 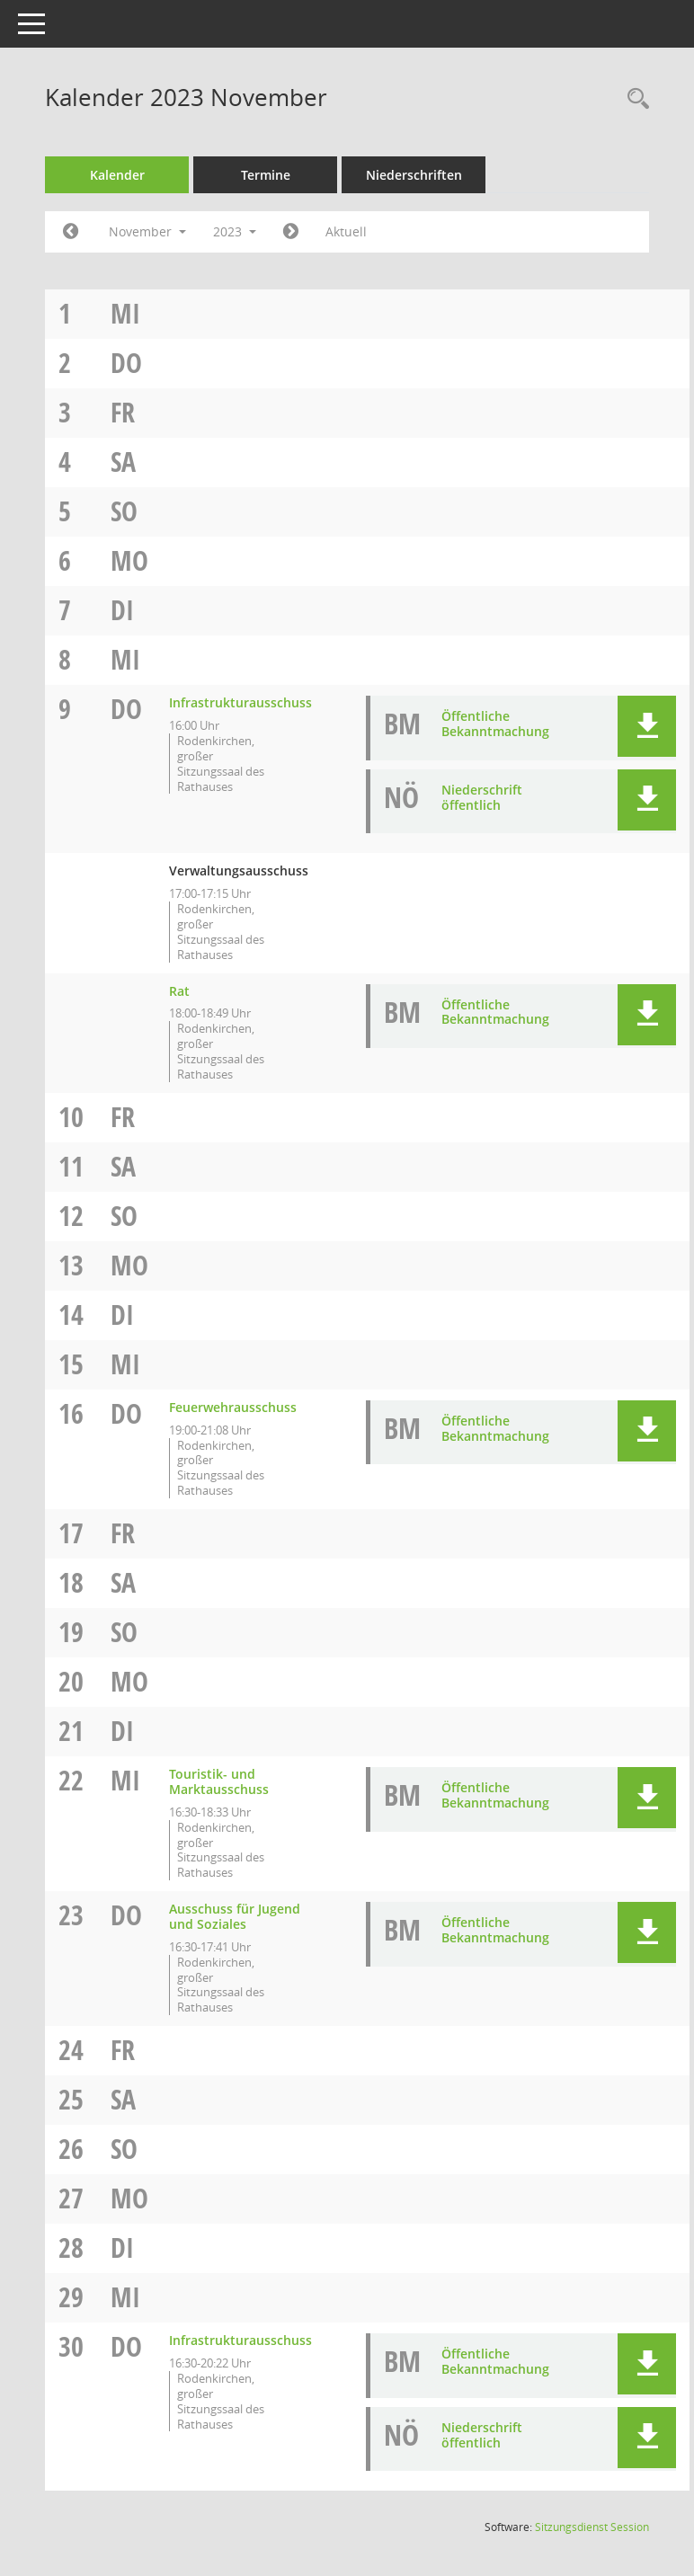 I want to click on 2023 [button], so click(x=234, y=231).